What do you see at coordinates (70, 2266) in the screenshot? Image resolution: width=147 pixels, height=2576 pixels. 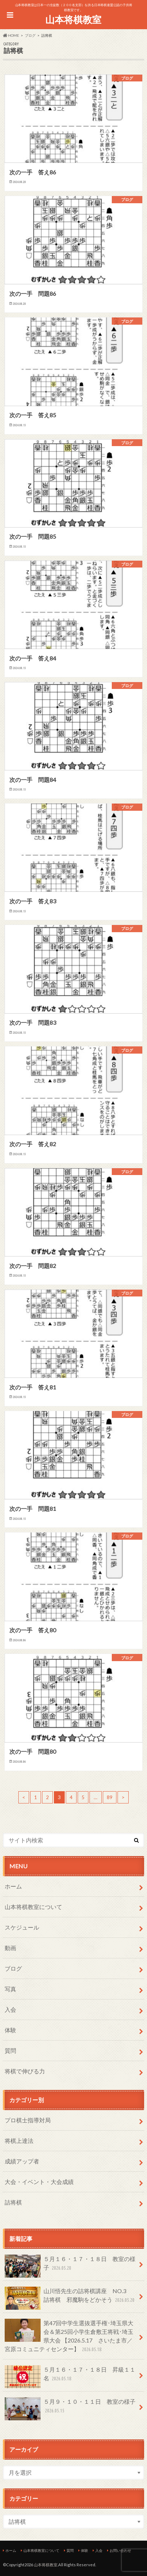 I see `５月１６・１７・１８日 教室の様子` at bounding box center [70, 2266].